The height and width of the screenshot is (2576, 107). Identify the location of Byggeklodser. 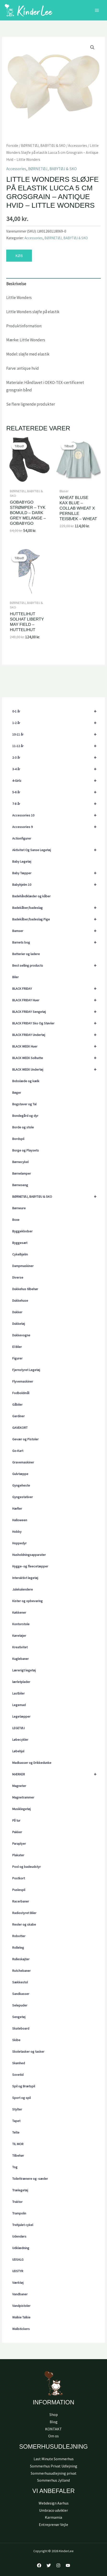
(22, 1231).